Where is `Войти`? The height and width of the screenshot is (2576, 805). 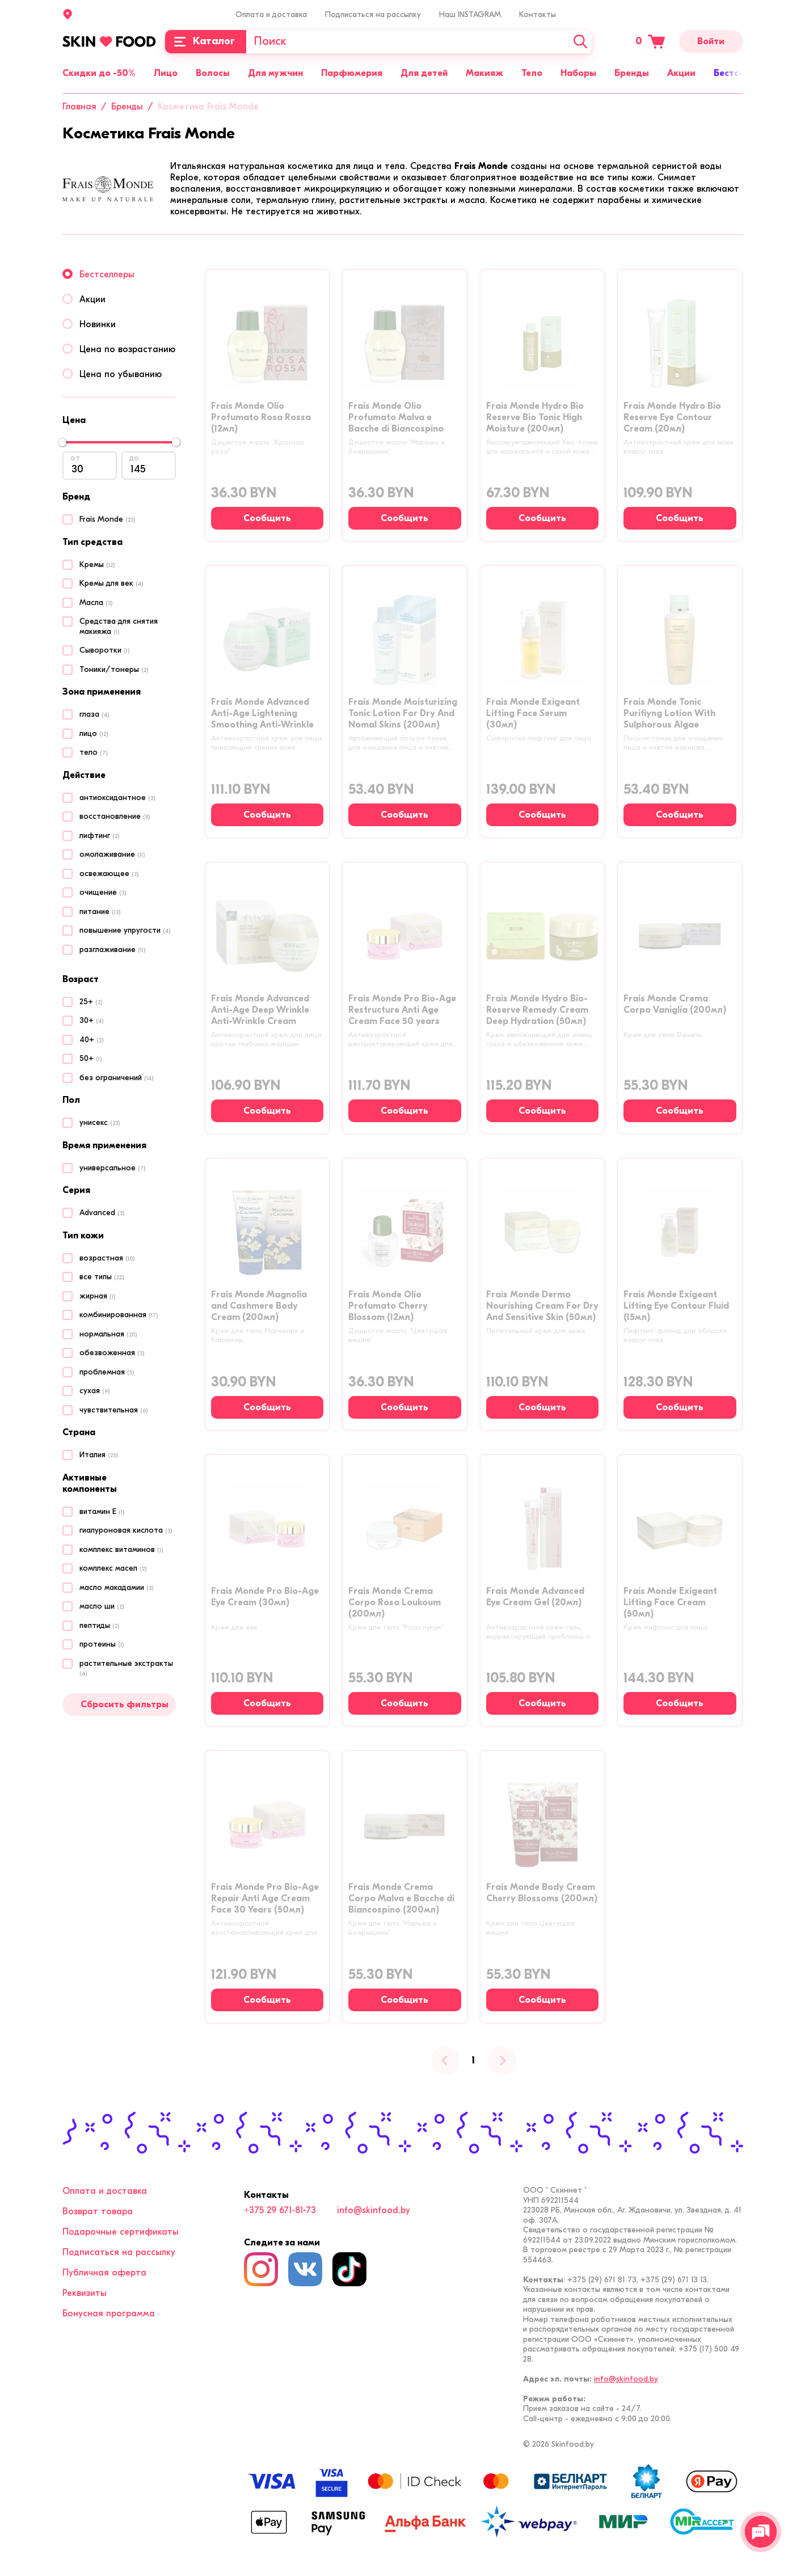 Войти is located at coordinates (710, 41).